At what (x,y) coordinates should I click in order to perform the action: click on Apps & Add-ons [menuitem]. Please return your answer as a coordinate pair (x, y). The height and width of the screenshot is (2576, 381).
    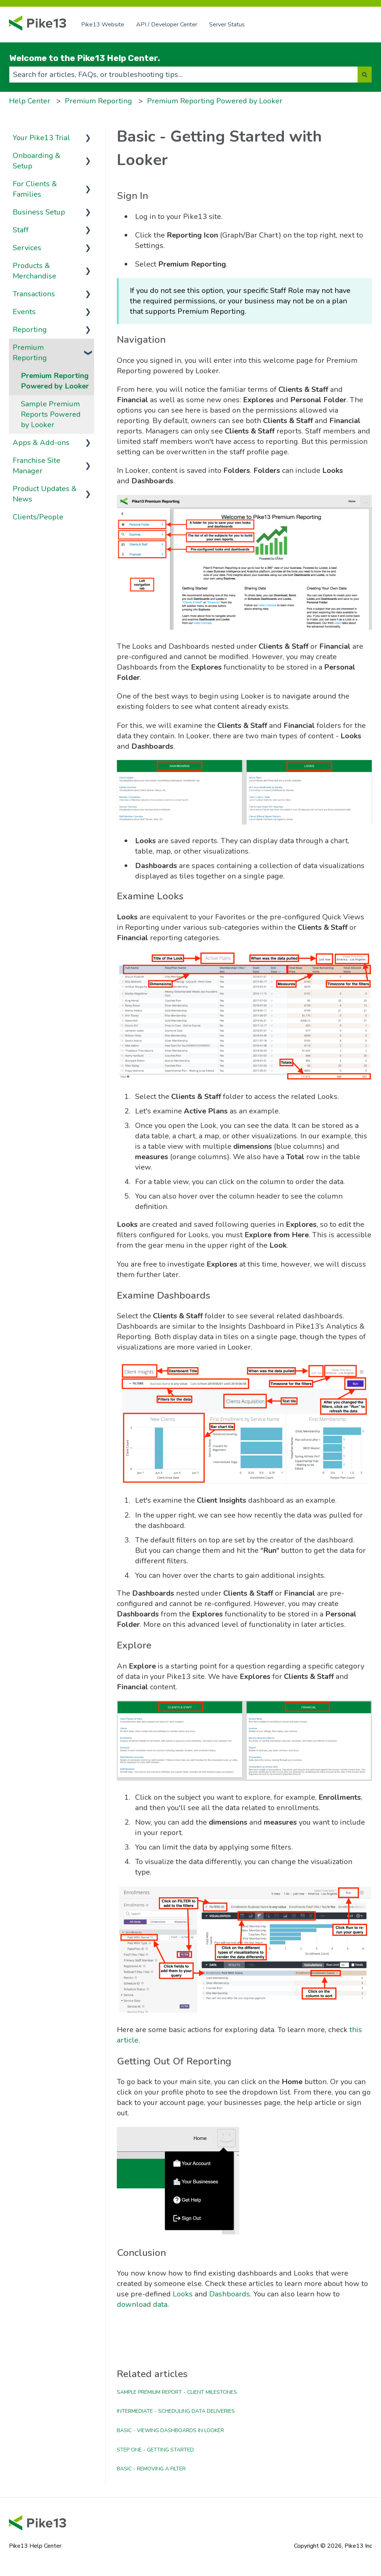
    Looking at the image, I should click on (41, 443).